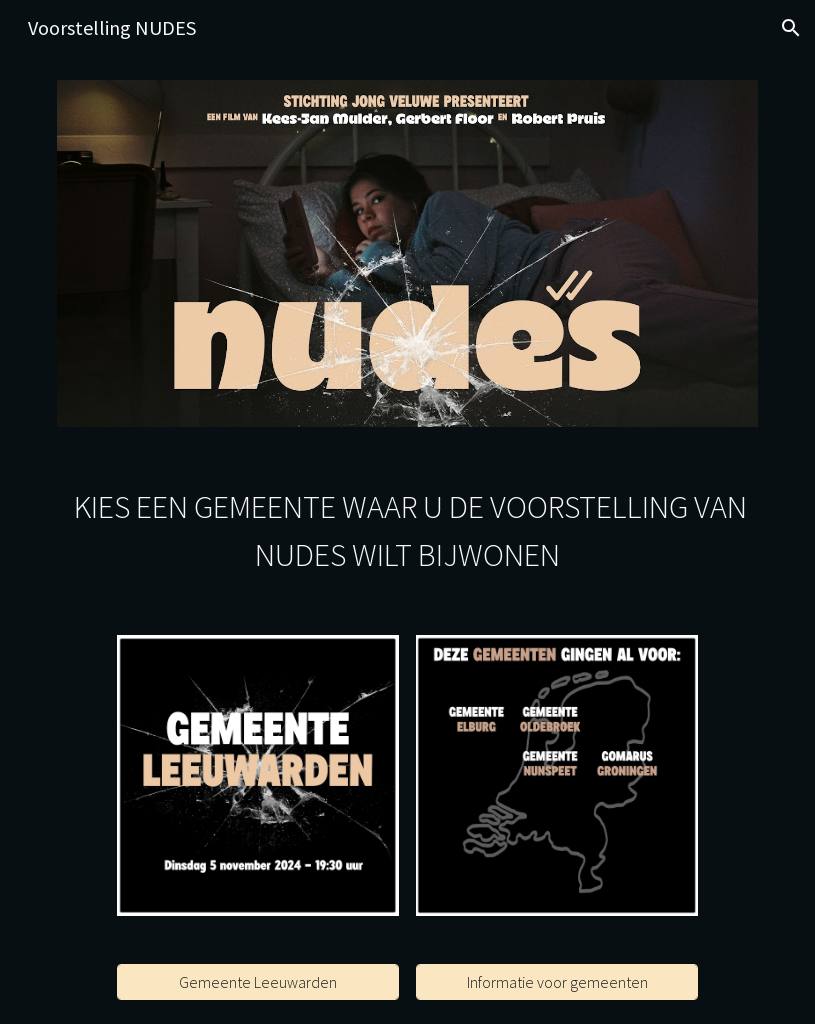  What do you see at coordinates (407, 531) in the screenshot?
I see `[main]` at bounding box center [407, 531].